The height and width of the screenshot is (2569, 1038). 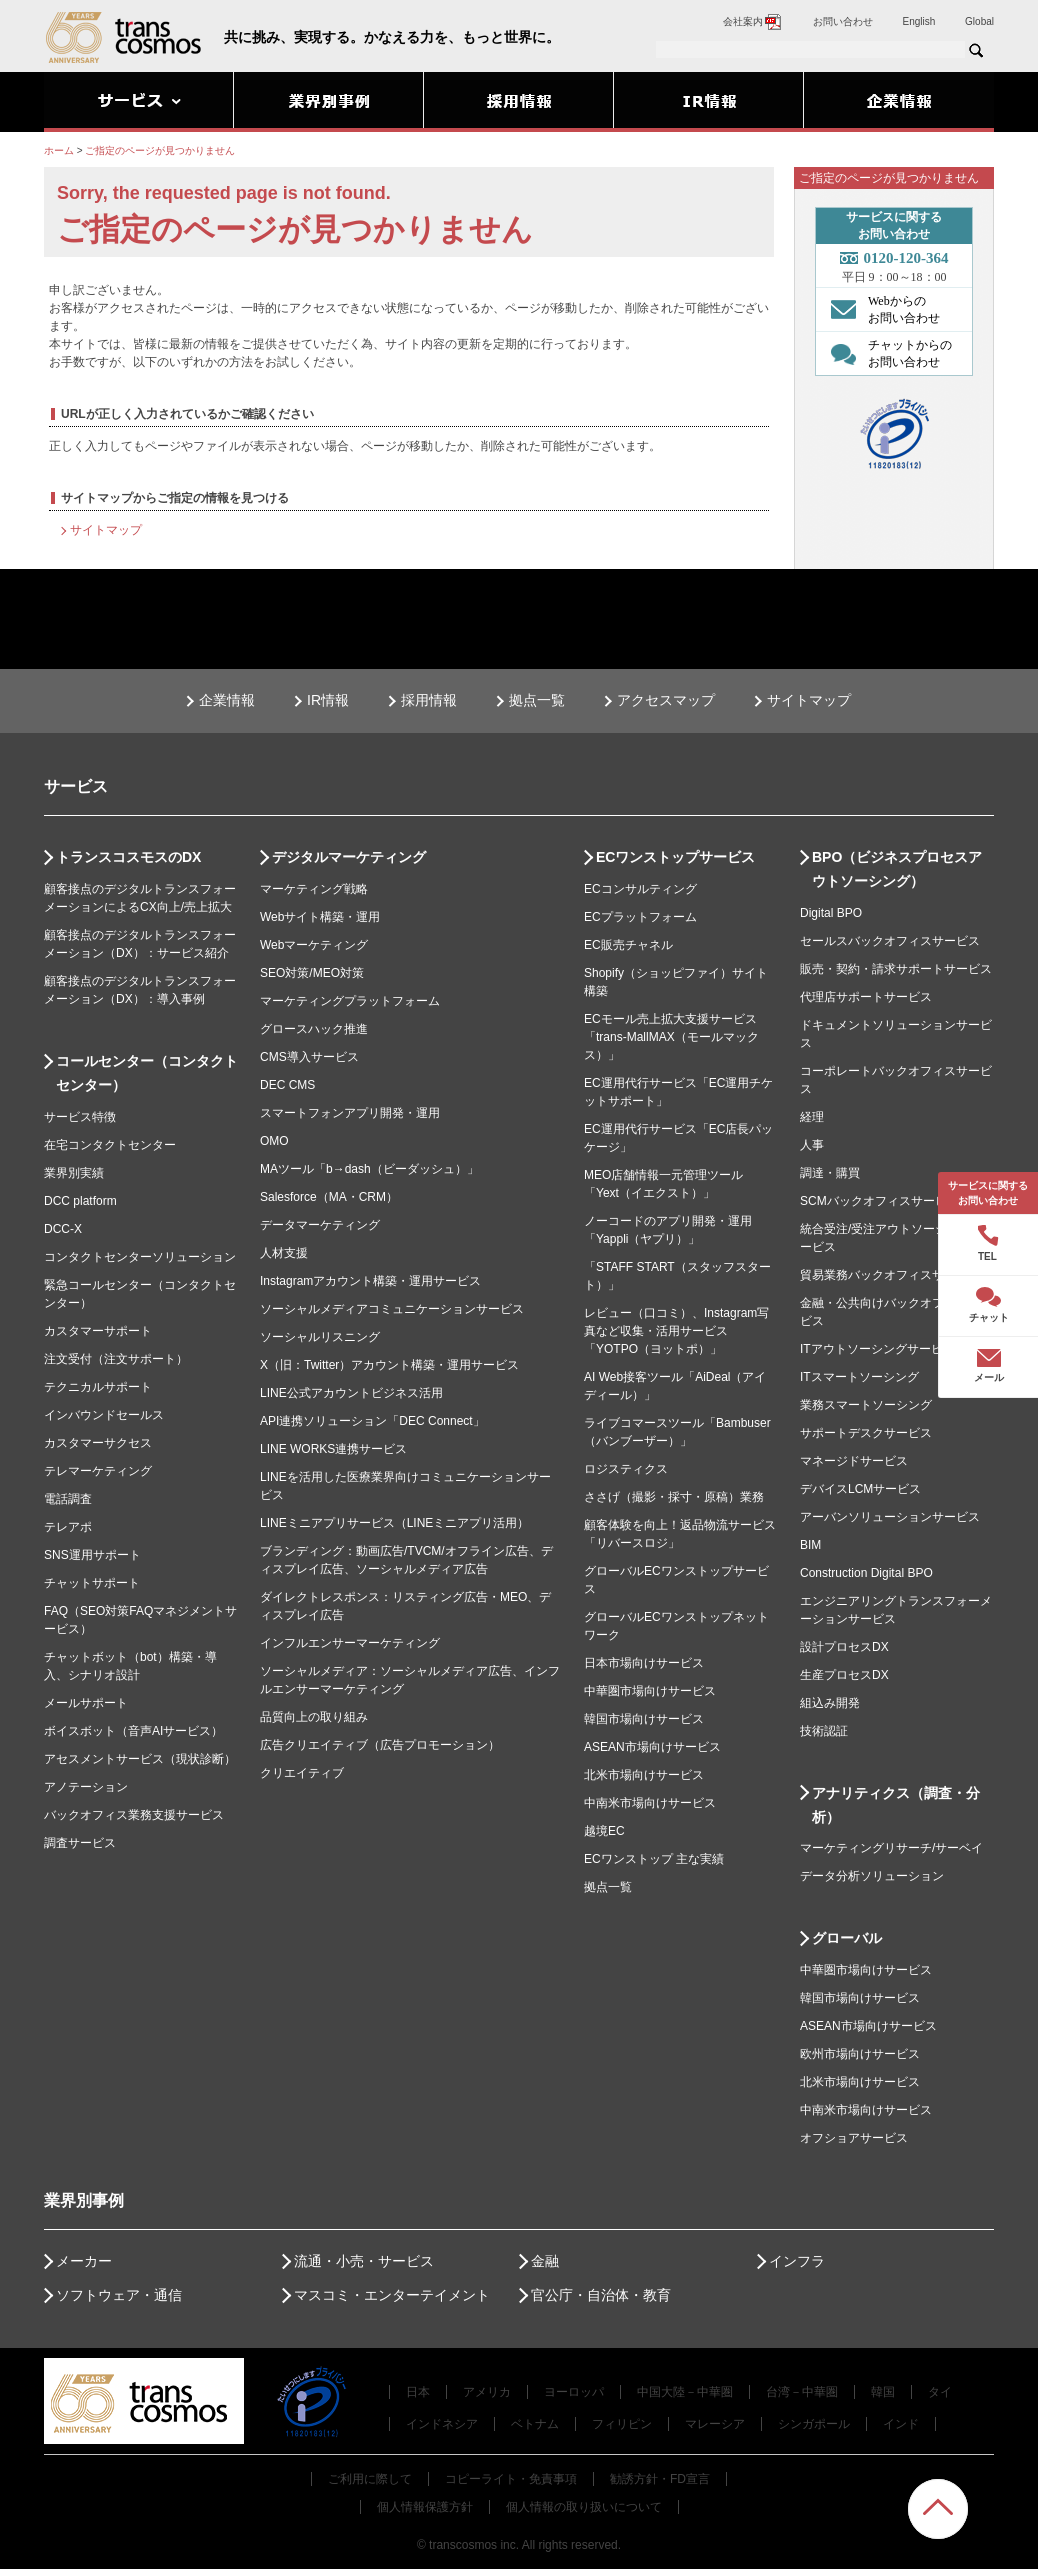 What do you see at coordinates (880, 309) in the screenshot?
I see `Webからの お問い合わせ` at bounding box center [880, 309].